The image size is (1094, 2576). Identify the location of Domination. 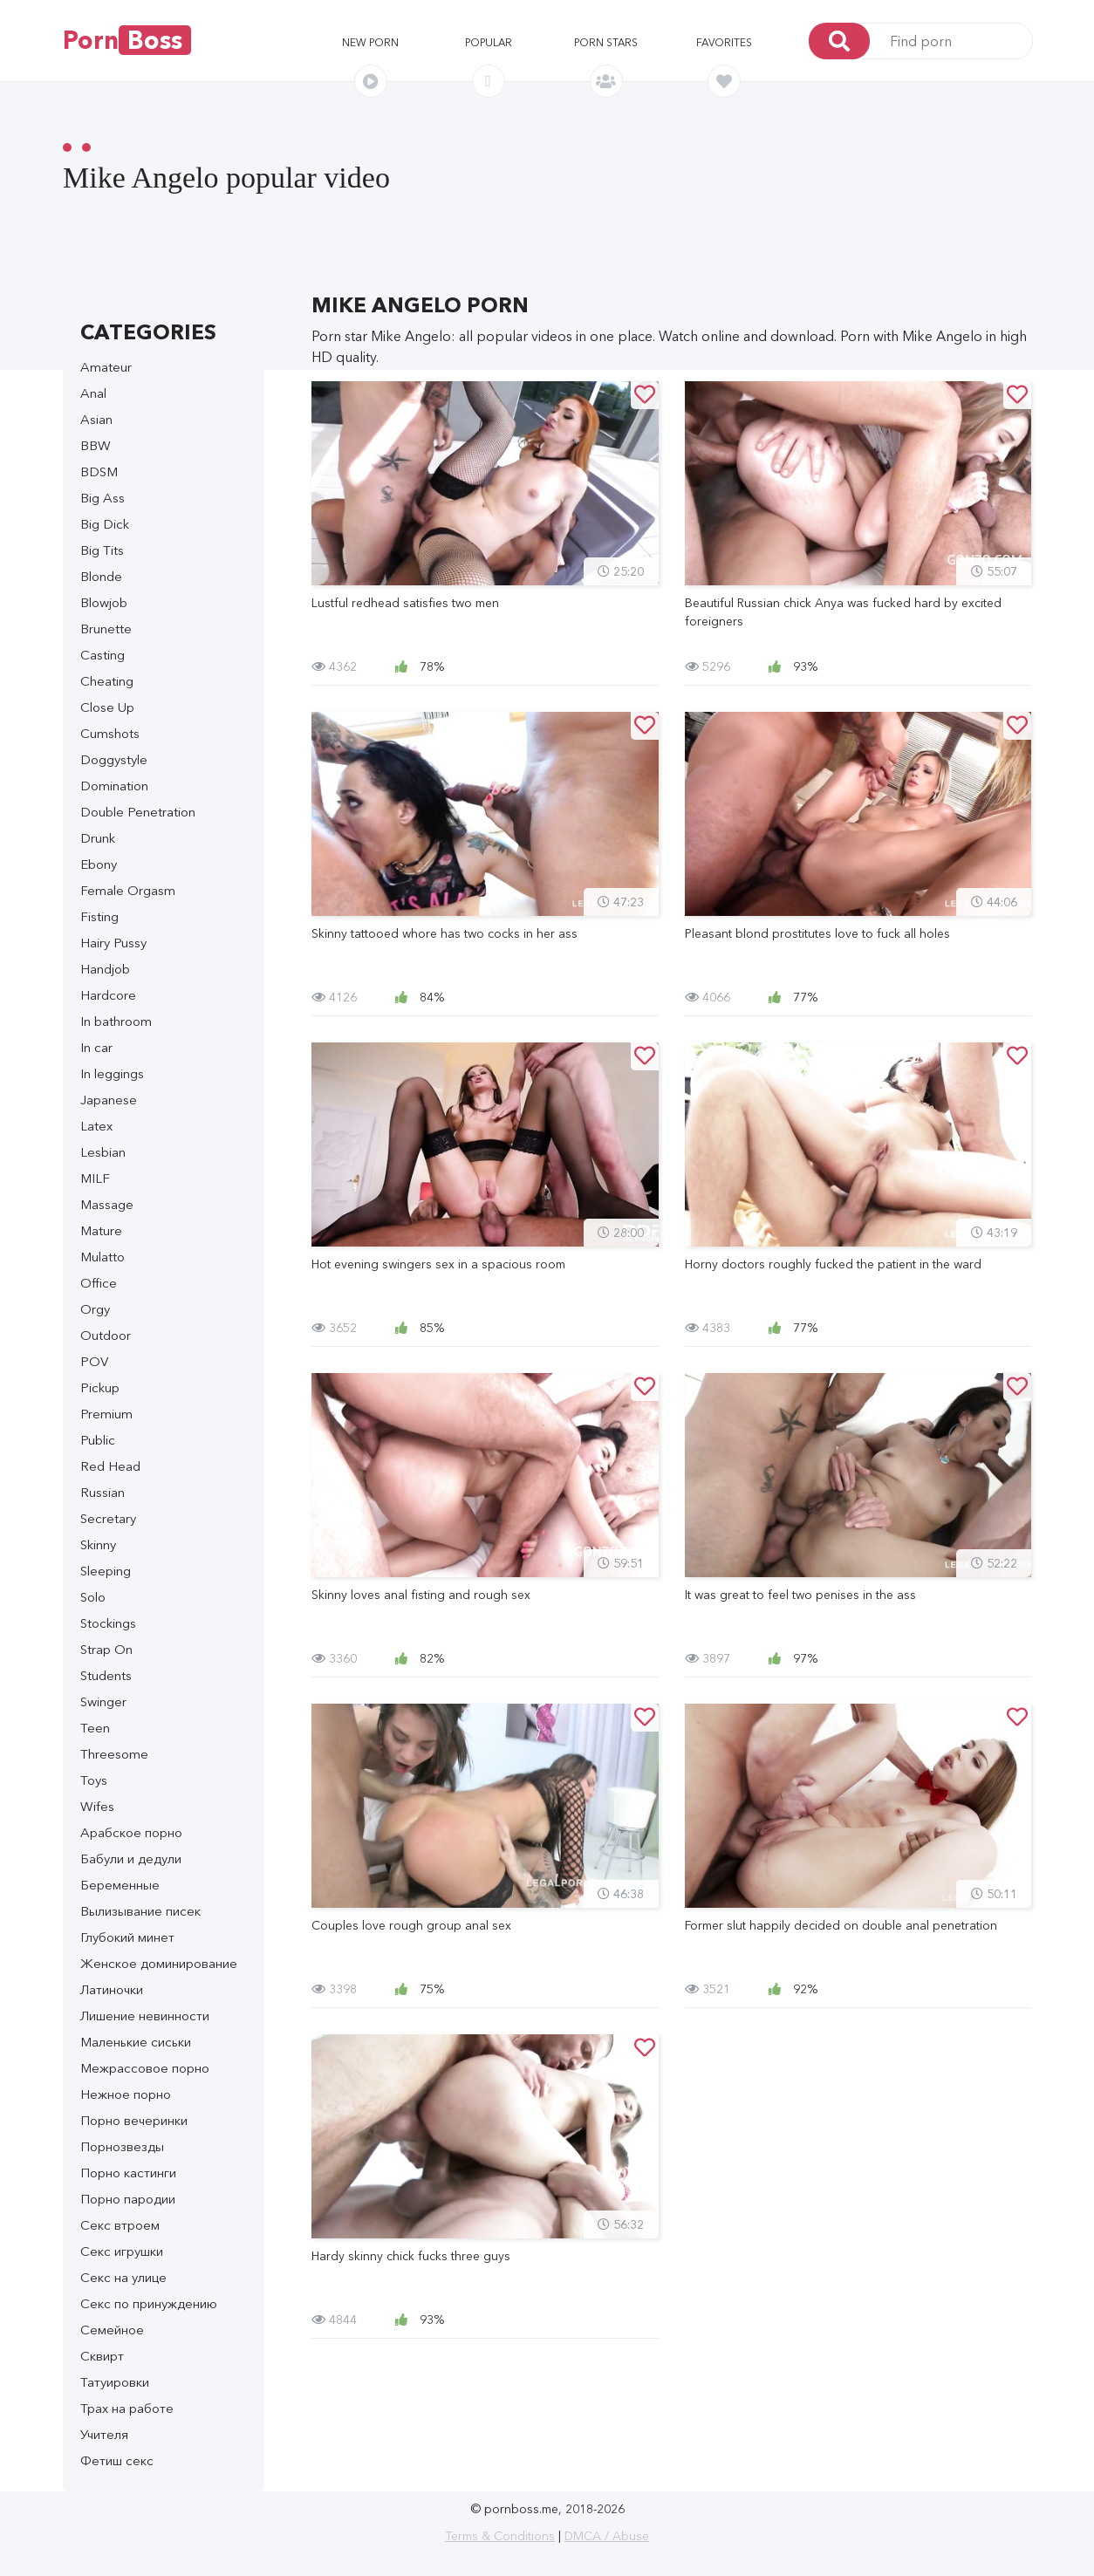
(114, 785).